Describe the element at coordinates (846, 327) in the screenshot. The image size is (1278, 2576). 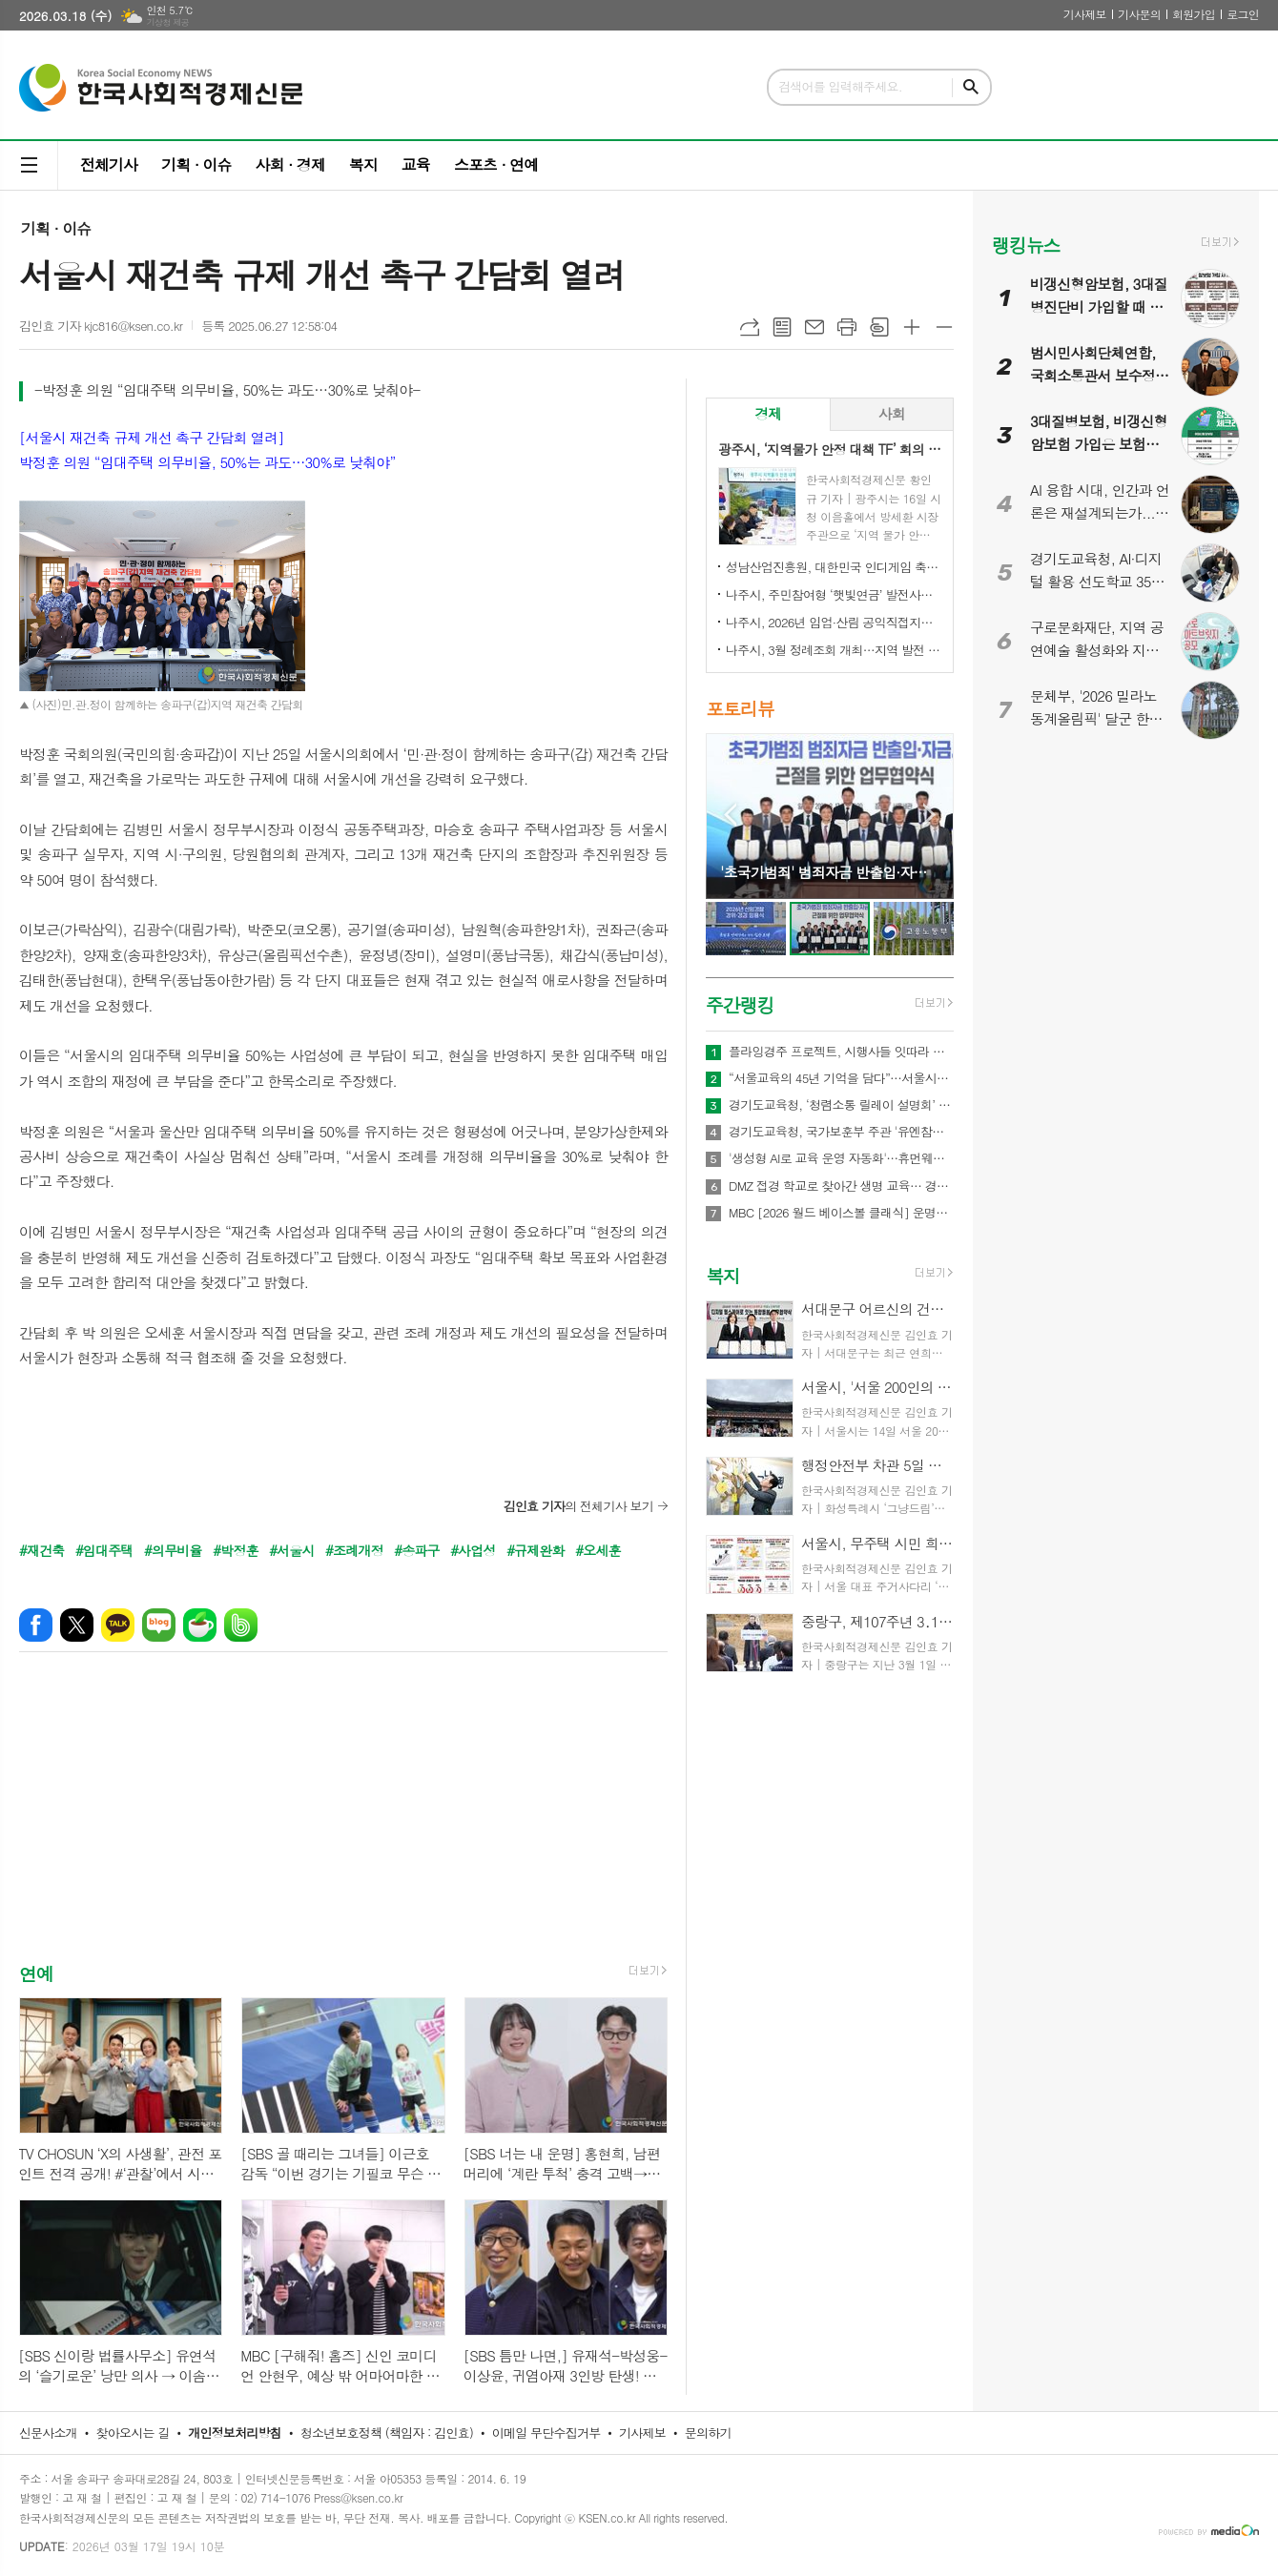
I see `프린트` at that location.